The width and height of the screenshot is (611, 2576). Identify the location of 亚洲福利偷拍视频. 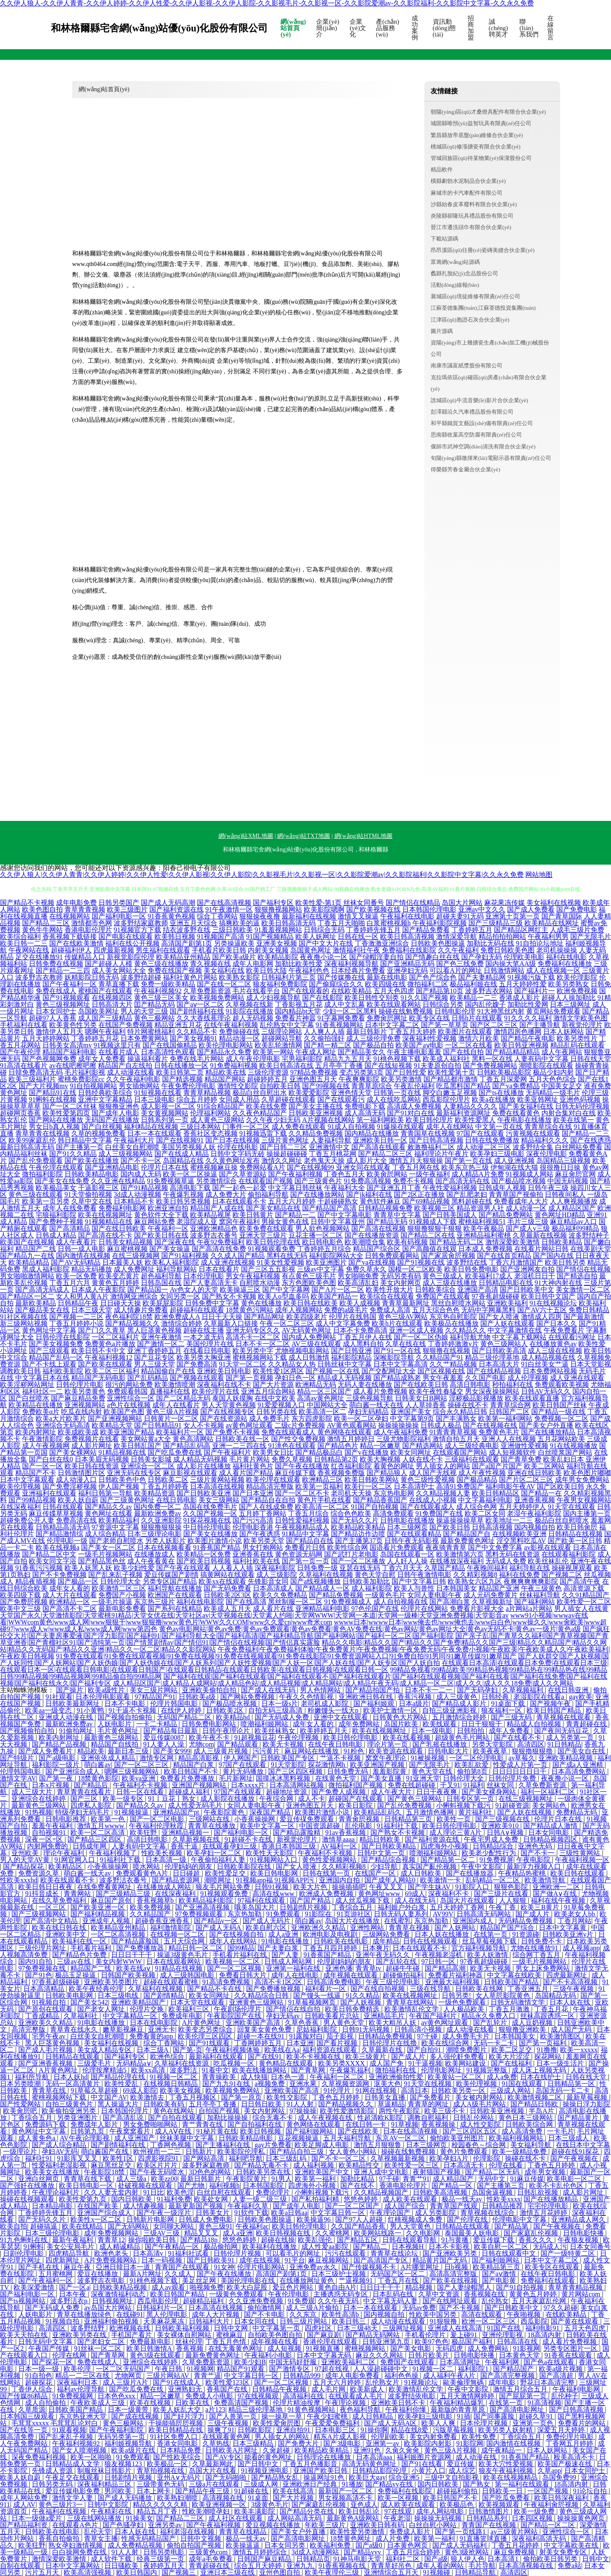
(112, 2321).